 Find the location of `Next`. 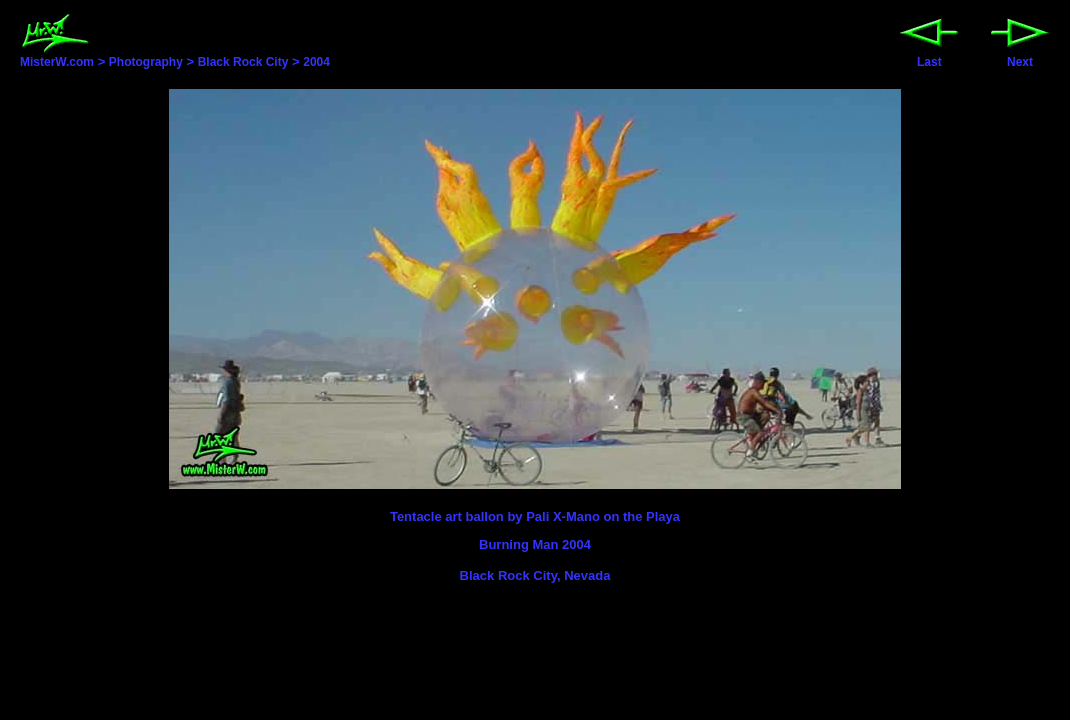

Next is located at coordinates (1020, 56).